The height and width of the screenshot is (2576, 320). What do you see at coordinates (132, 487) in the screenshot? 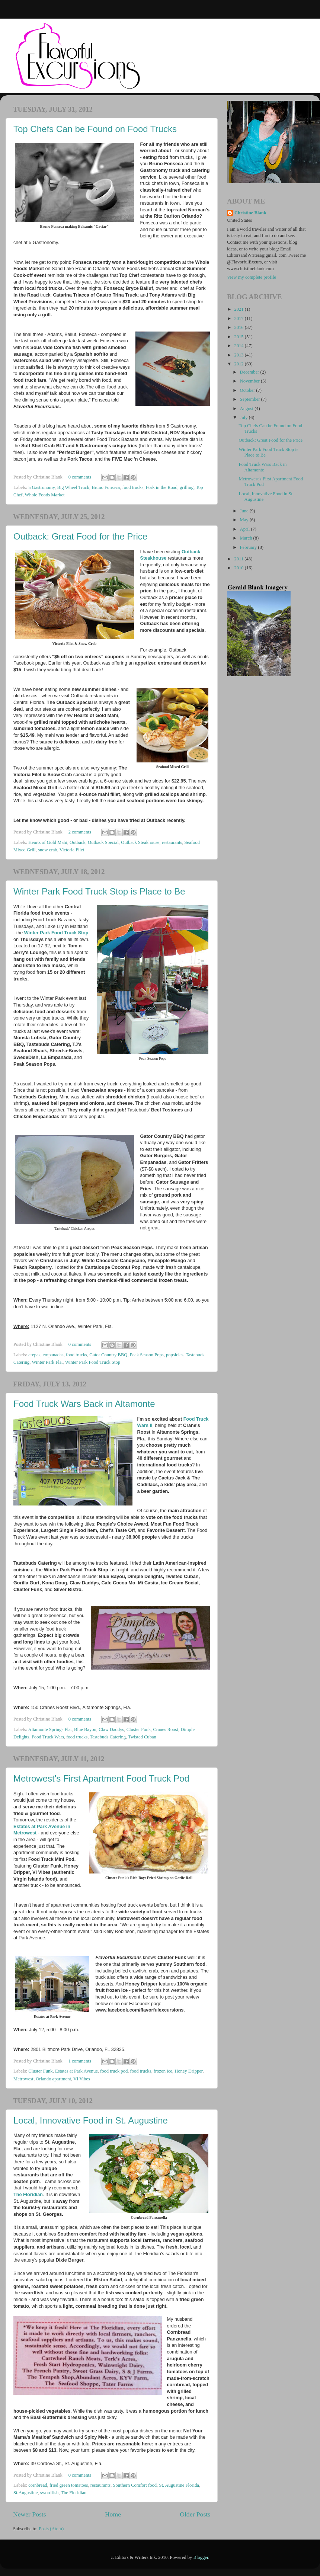
I see `food trucks` at bounding box center [132, 487].